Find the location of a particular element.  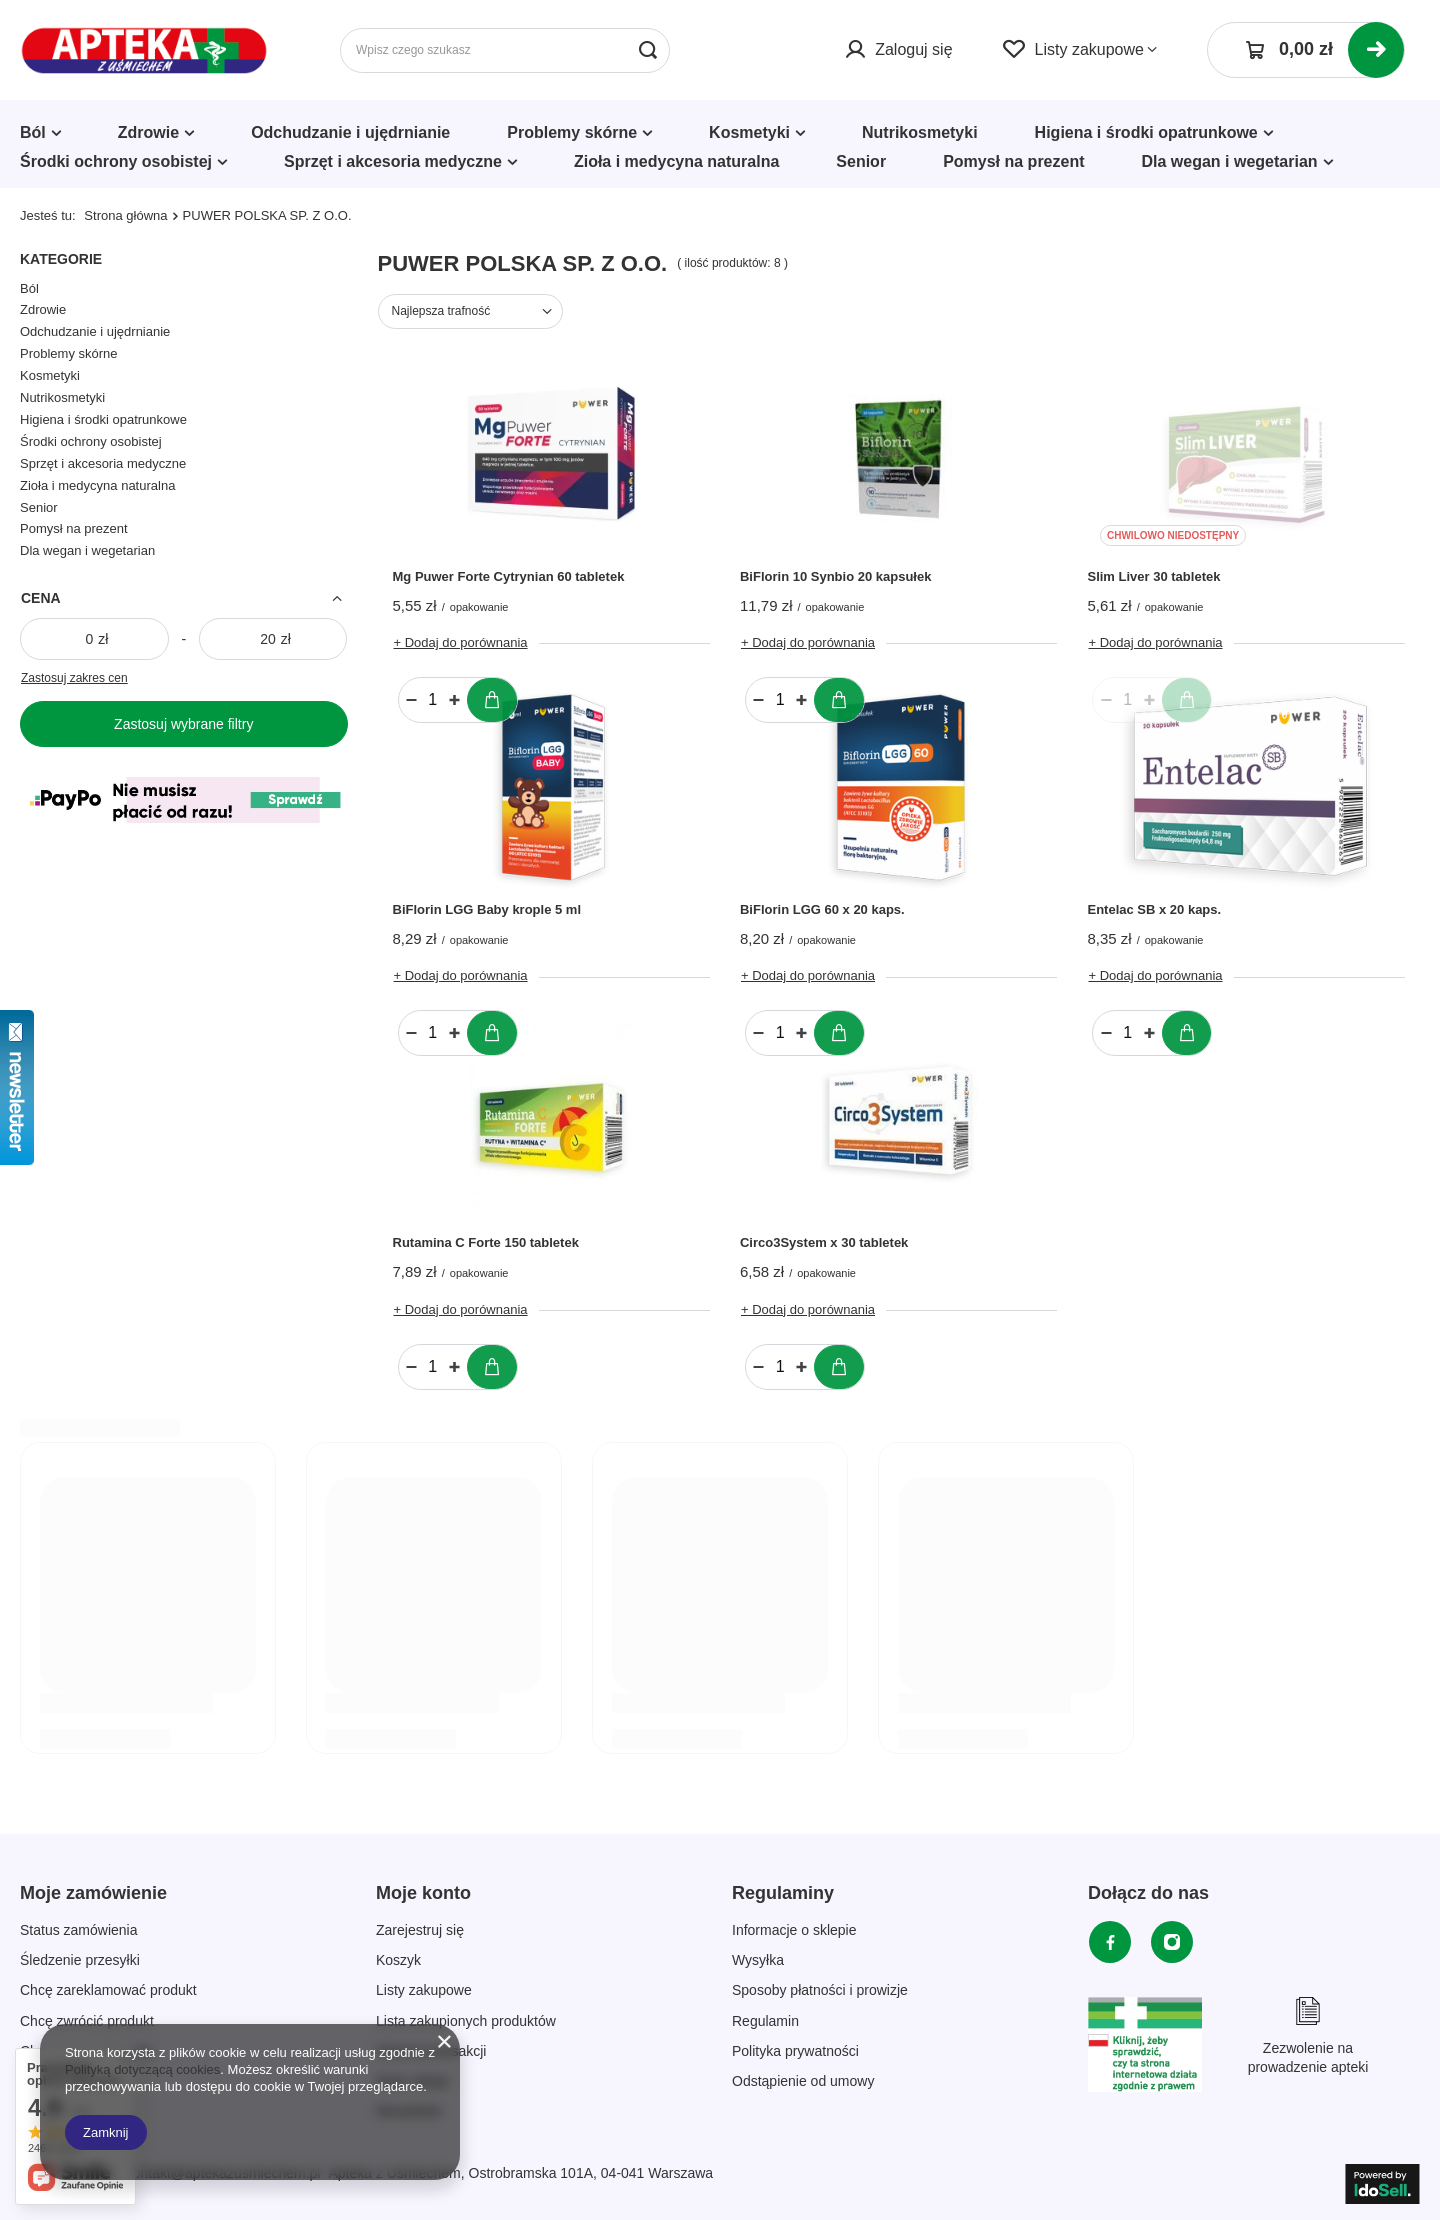

Środki ochrony osobistej is located at coordinates (116, 161).